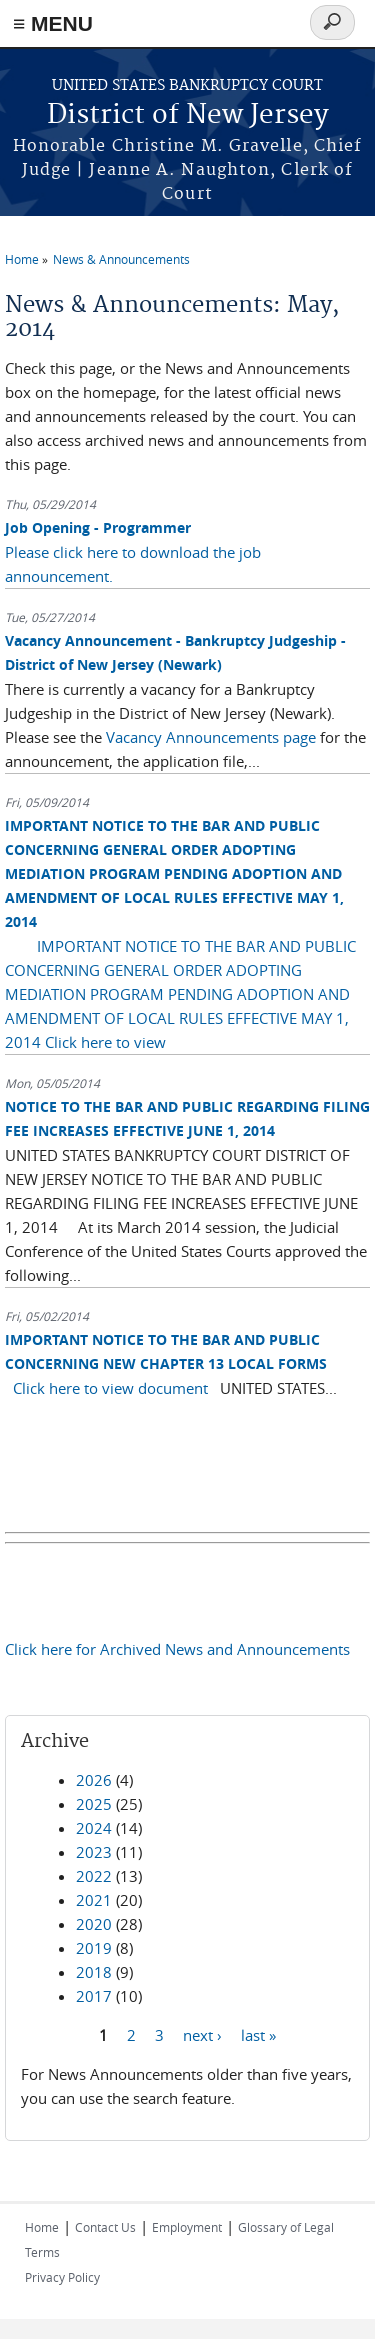 This screenshot has height=2339, width=375. What do you see at coordinates (187, 2227) in the screenshot?
I see `Employment` at bounding box center [187, 2227].